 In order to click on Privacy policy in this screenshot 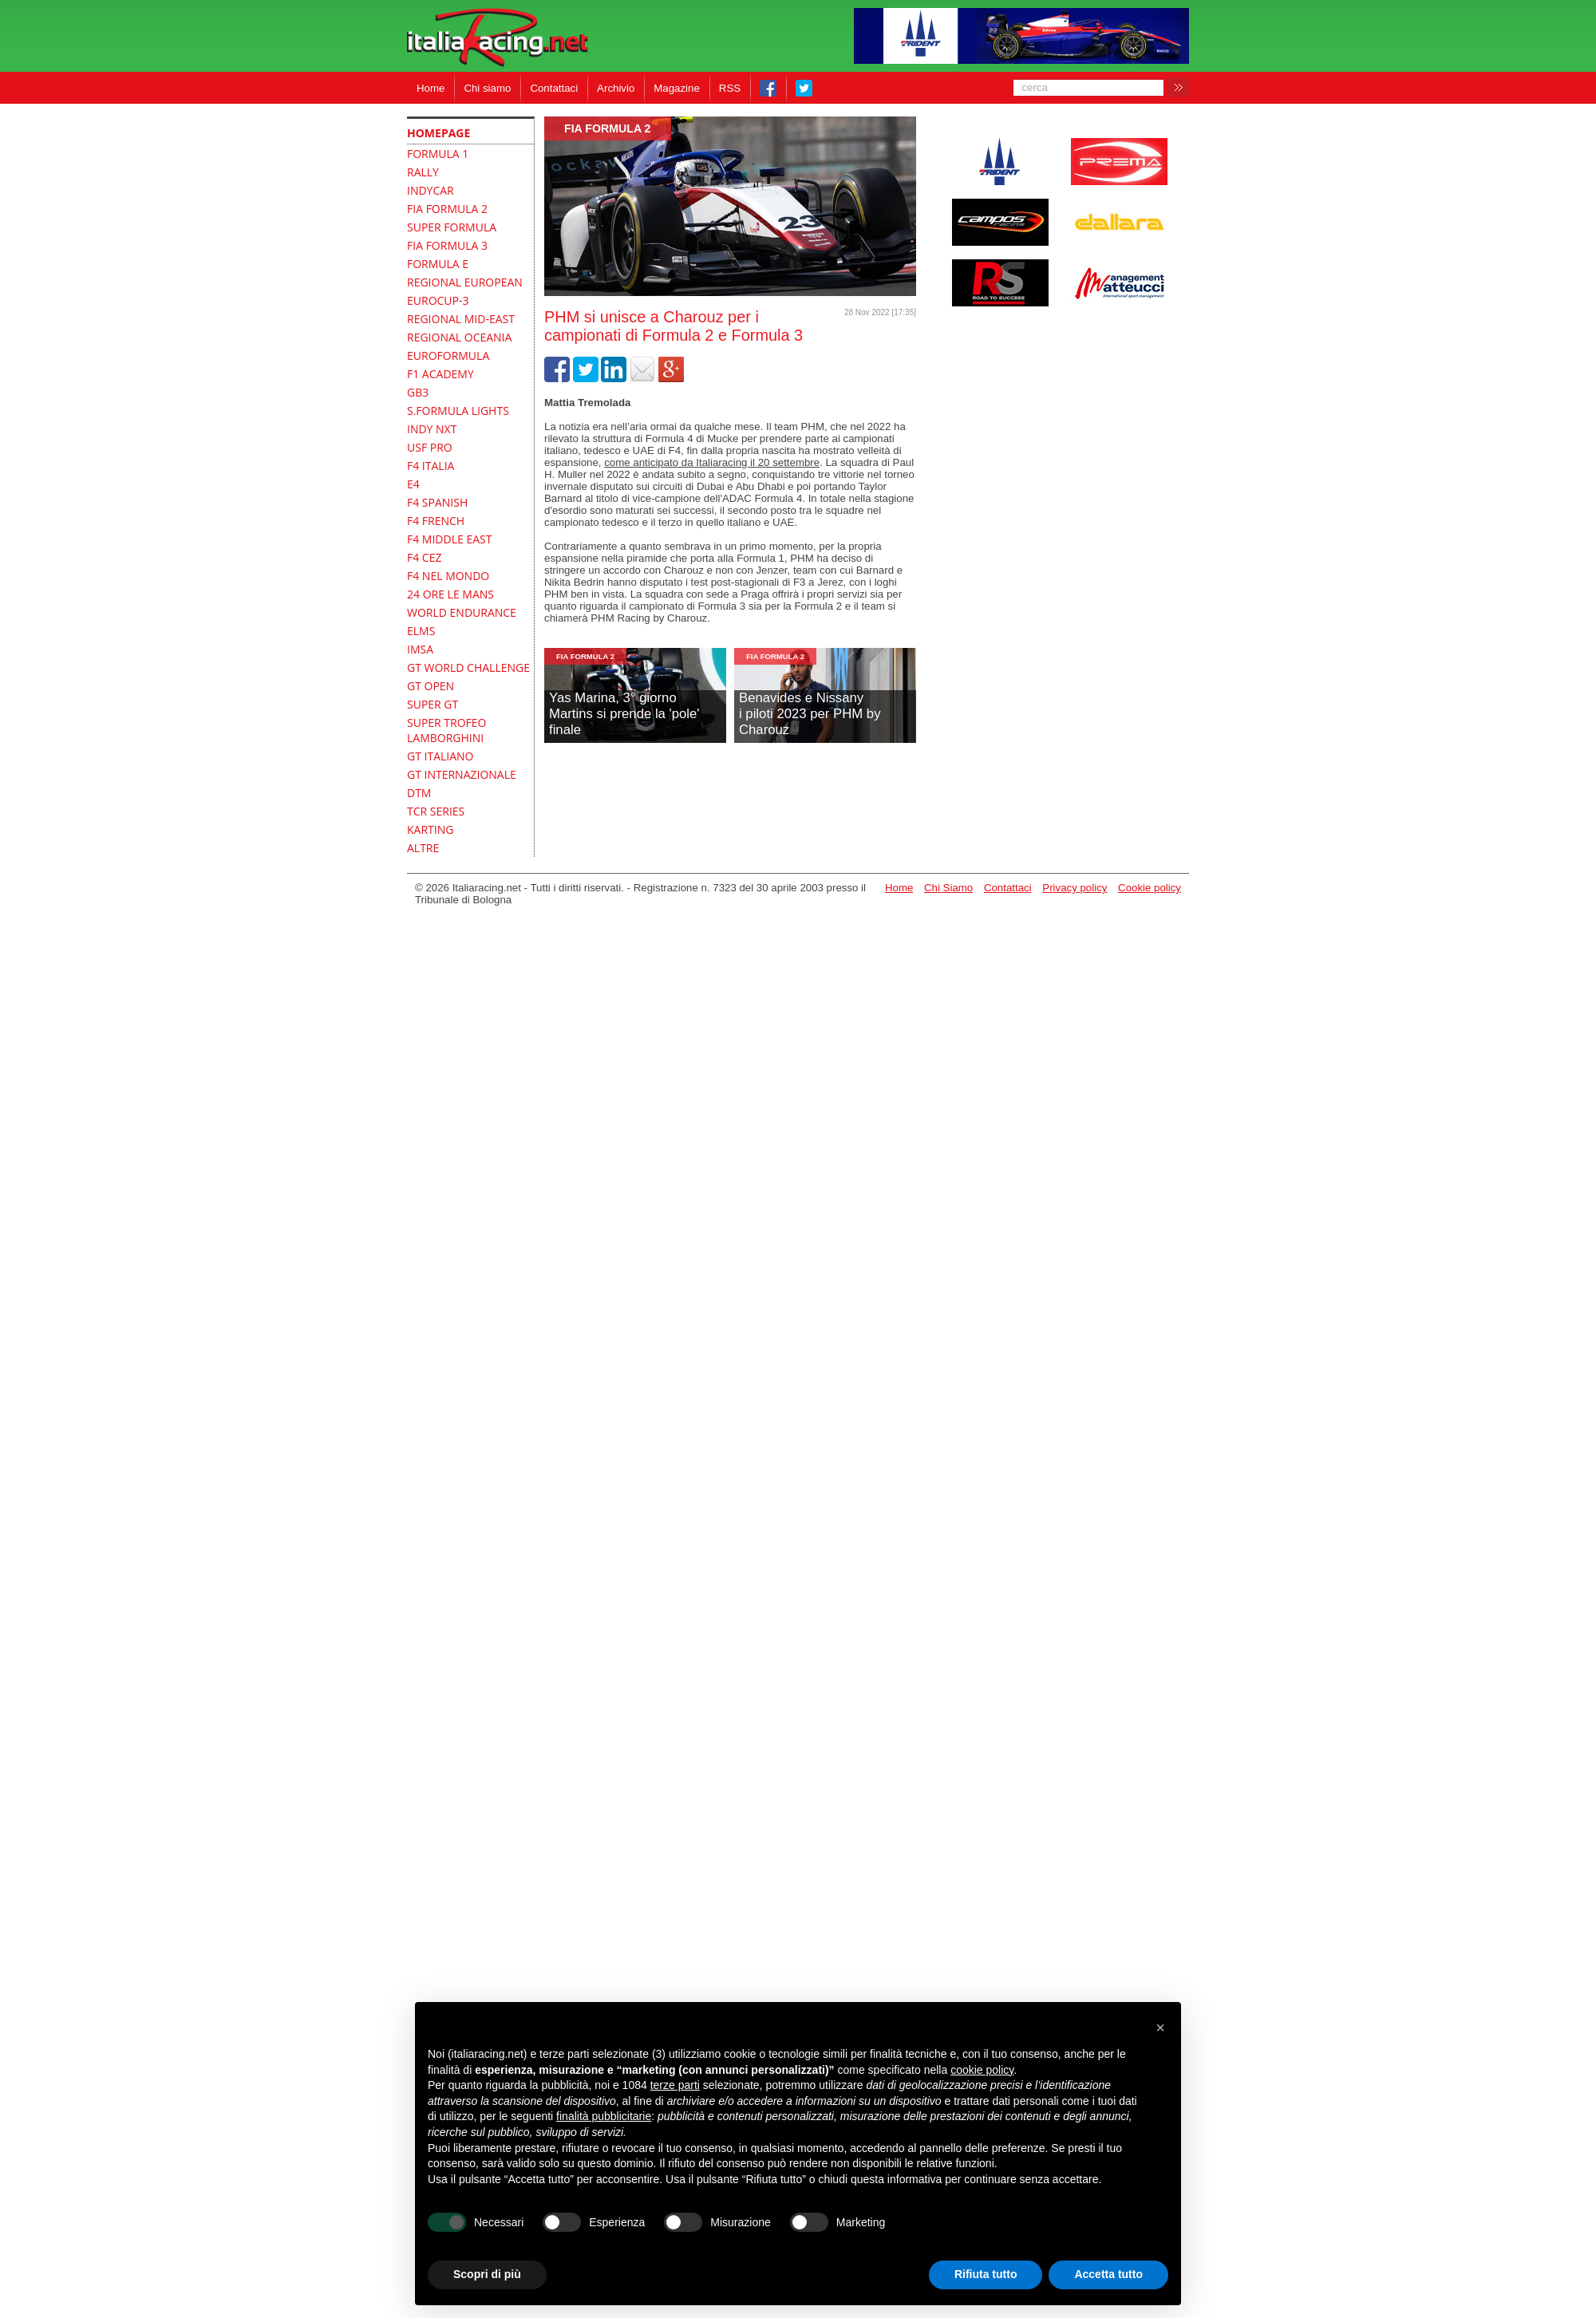, I will do `click(1074, 888)`.